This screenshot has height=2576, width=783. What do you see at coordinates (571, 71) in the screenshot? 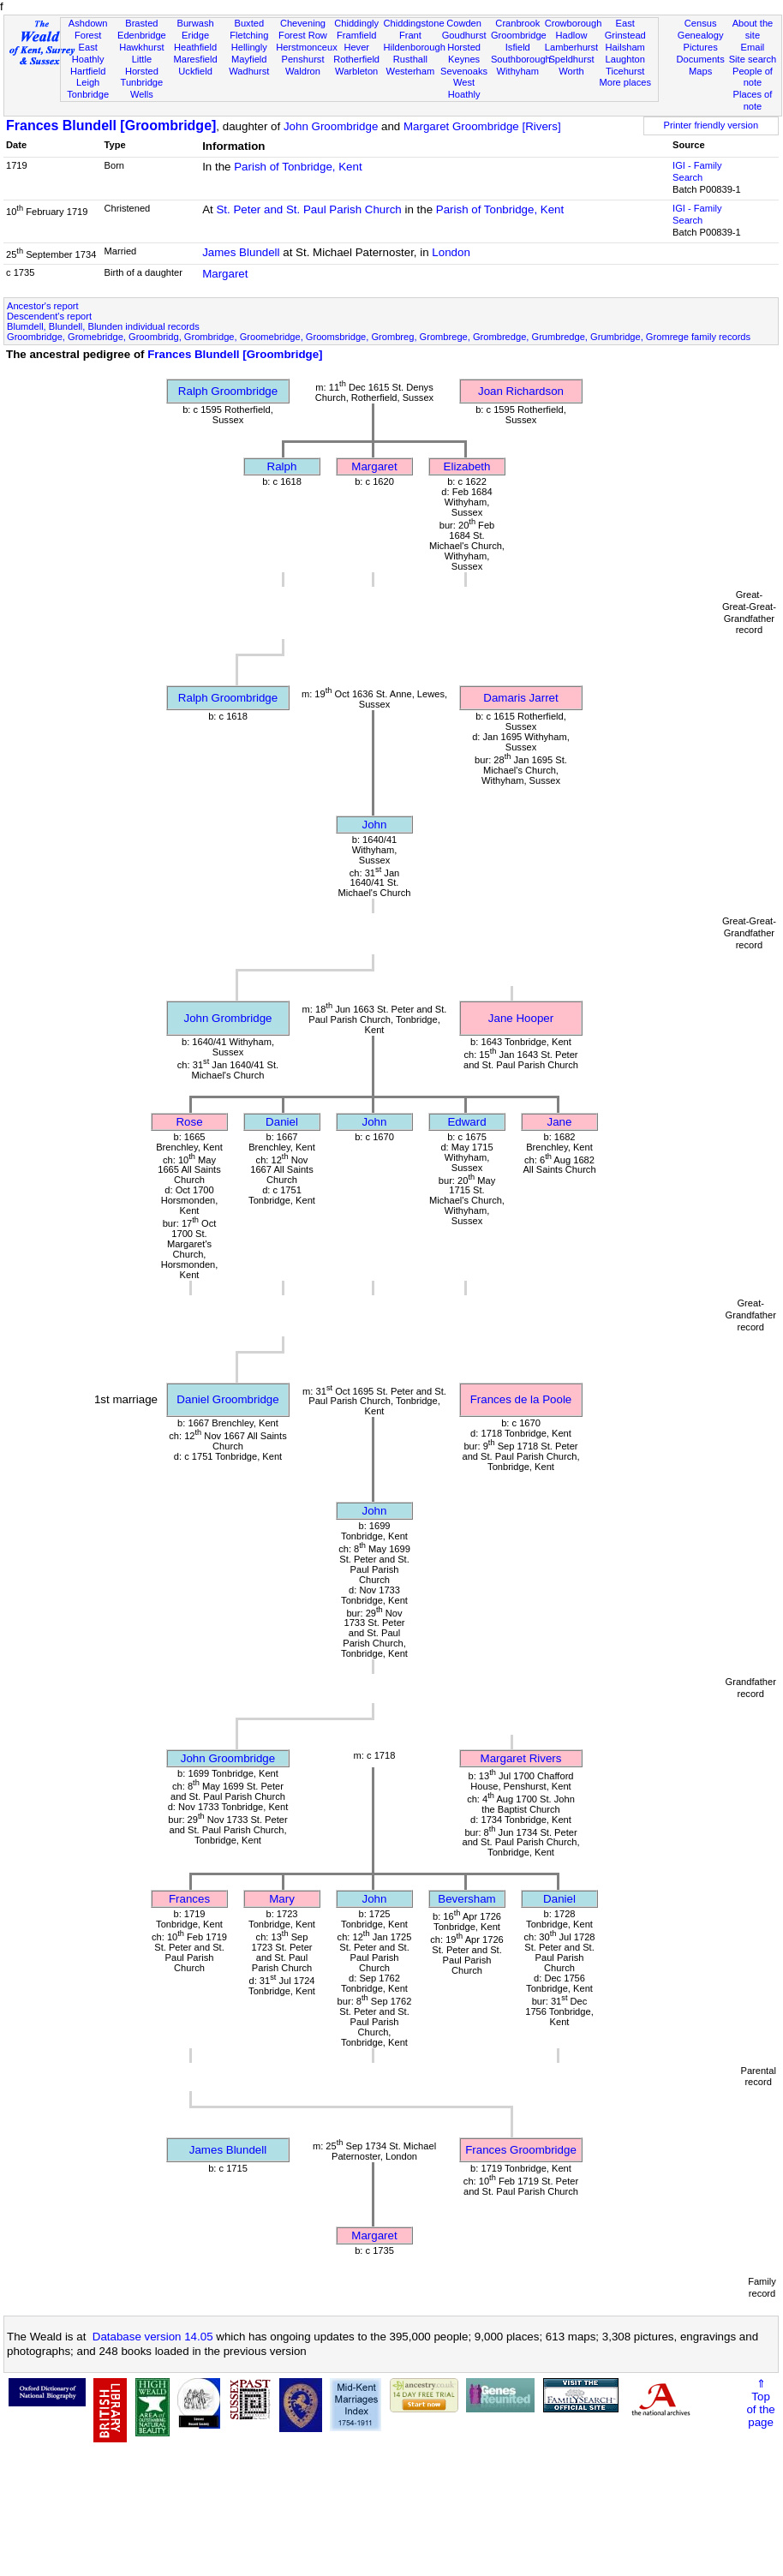
I see `Worth` at bounding box center [571, 71].